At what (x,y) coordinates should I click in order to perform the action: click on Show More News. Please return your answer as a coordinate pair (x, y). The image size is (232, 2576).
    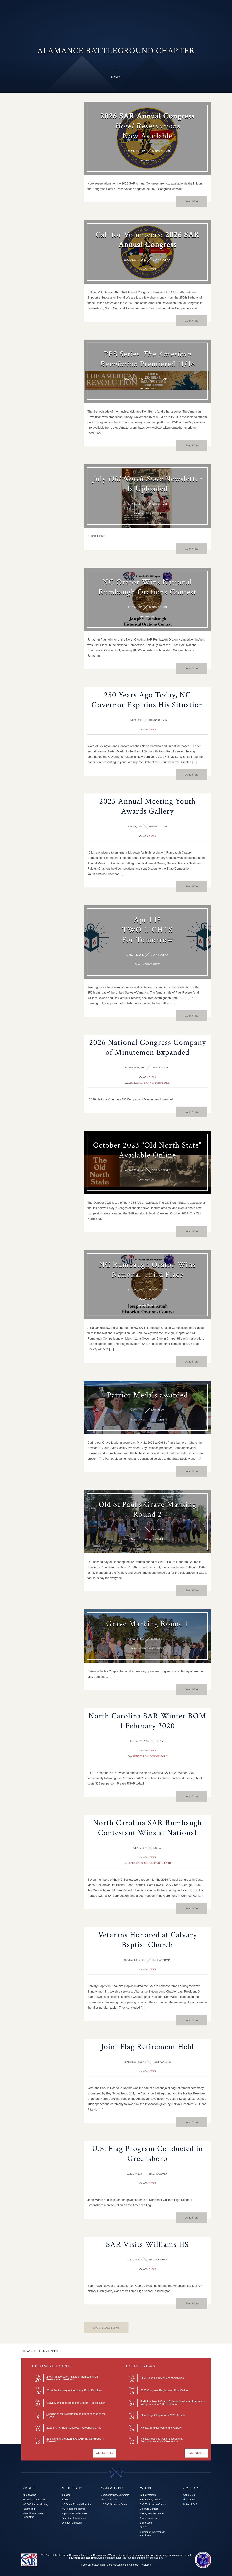
    Looking at the image, I should click on (106, 2328).